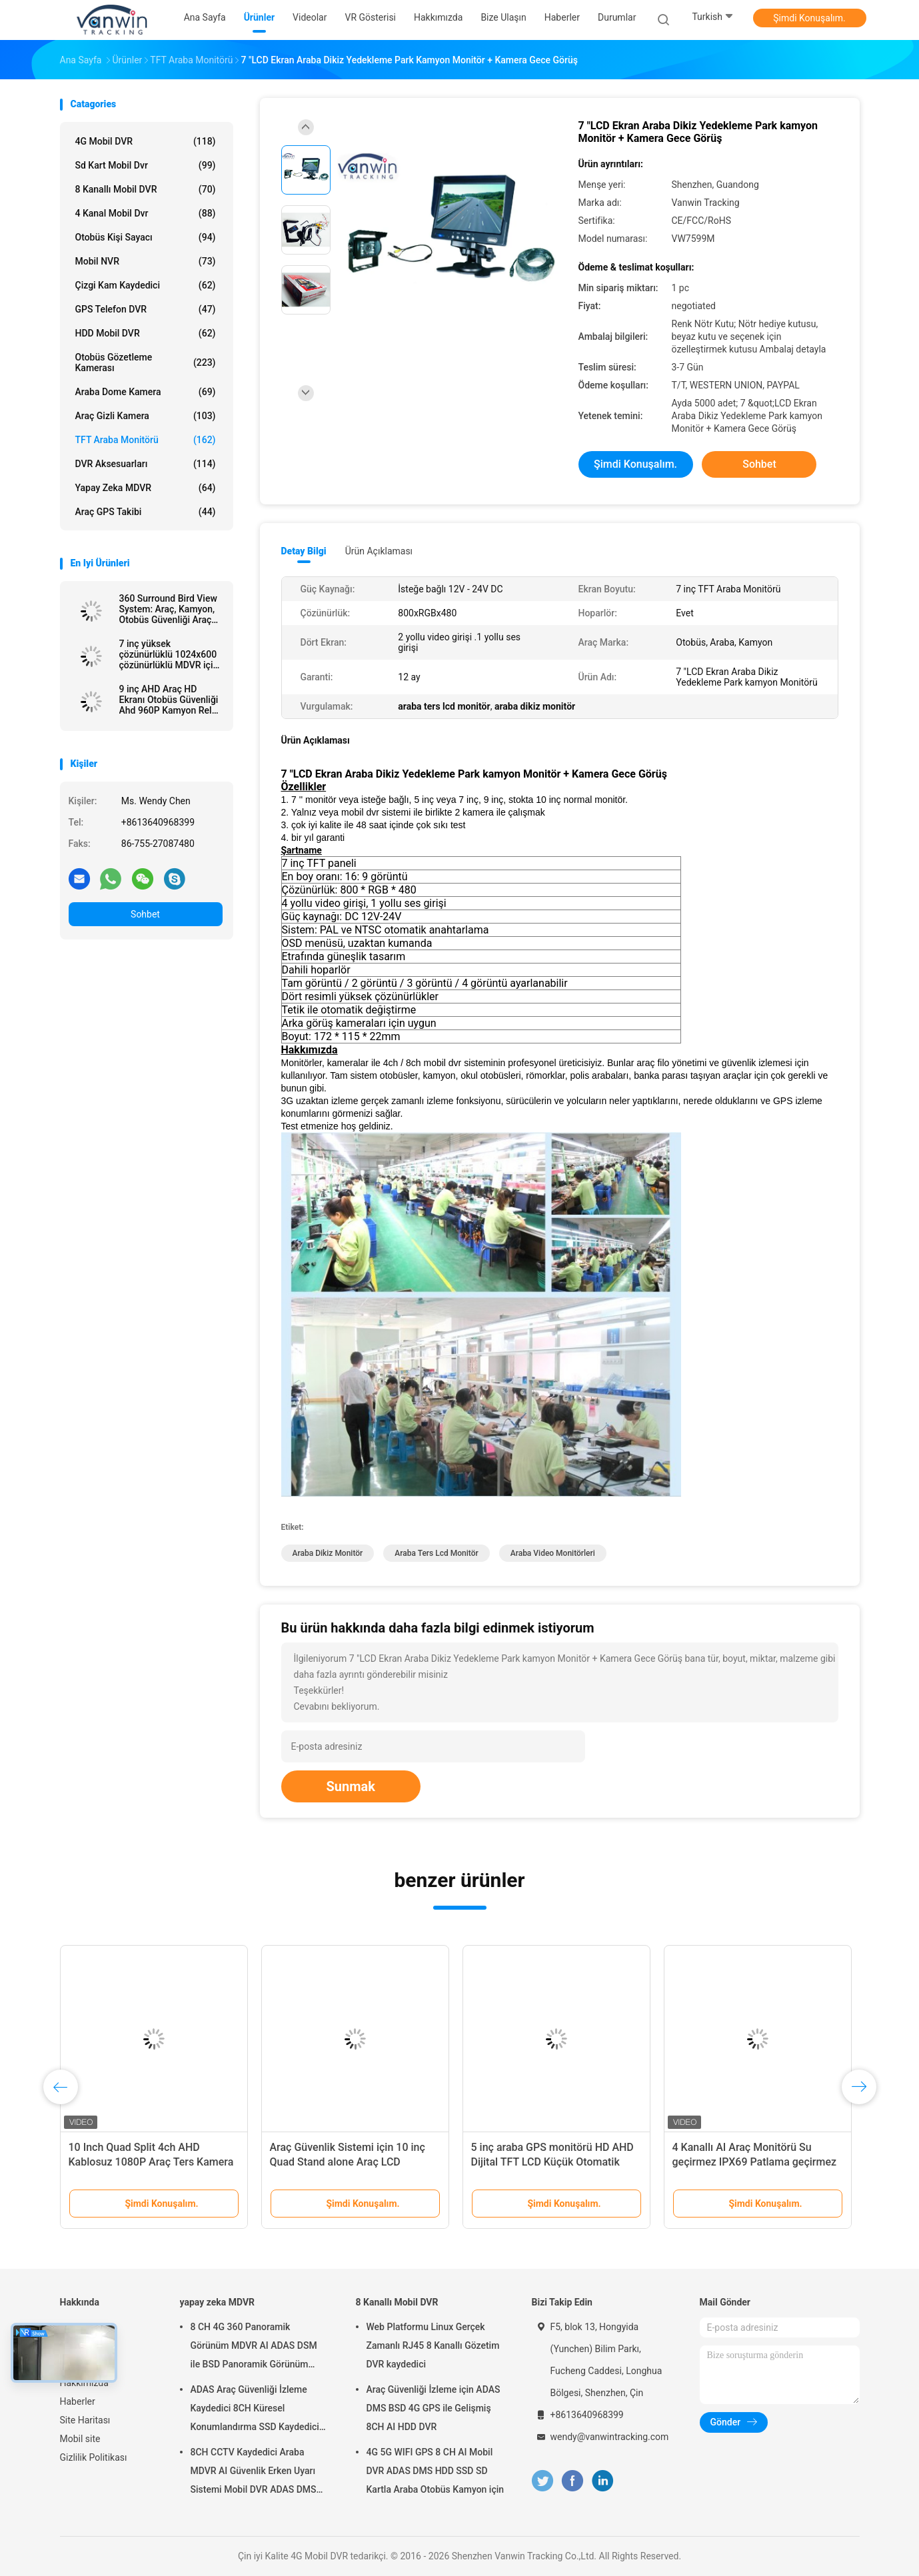 Image resolution: width=919 pixels, height=2576 pixels. Describe the element at coordinates (255, 2347) in the screenshot. I see `8 CH 4G 360 Panoramik Görünüm MDVR AI ADAS DSM ile BSD Panoramik Görünüm Araç Araç DVR Kamera Sistemi` at that location.